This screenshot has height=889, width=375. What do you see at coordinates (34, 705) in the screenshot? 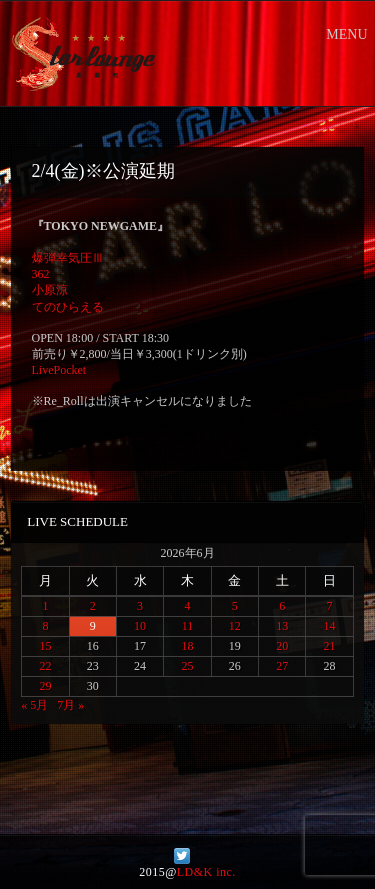
I see `« 5月` at bounding box center [34, 705].